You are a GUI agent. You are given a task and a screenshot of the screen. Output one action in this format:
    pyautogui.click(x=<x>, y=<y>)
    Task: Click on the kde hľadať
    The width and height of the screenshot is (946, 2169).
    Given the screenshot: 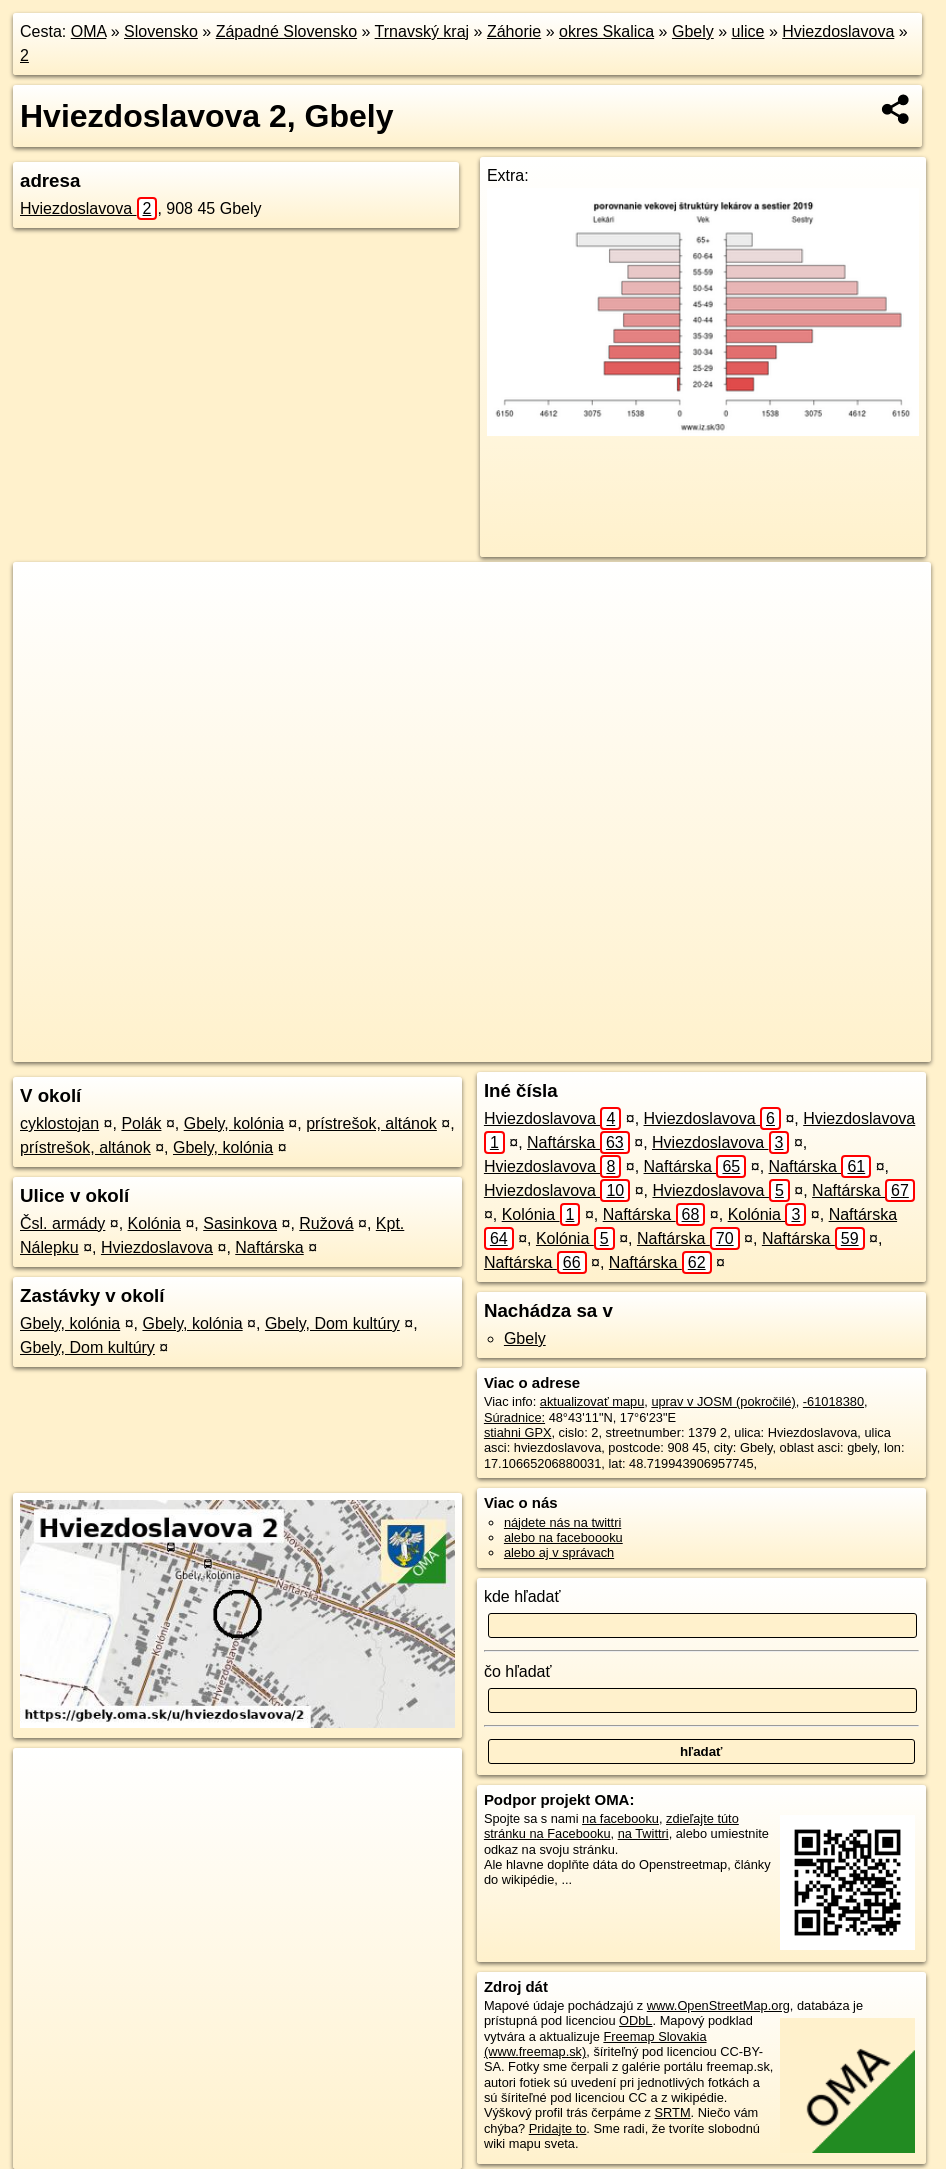 What is the action you would take?
    pyautogui.click(x=522, y=1596)
    